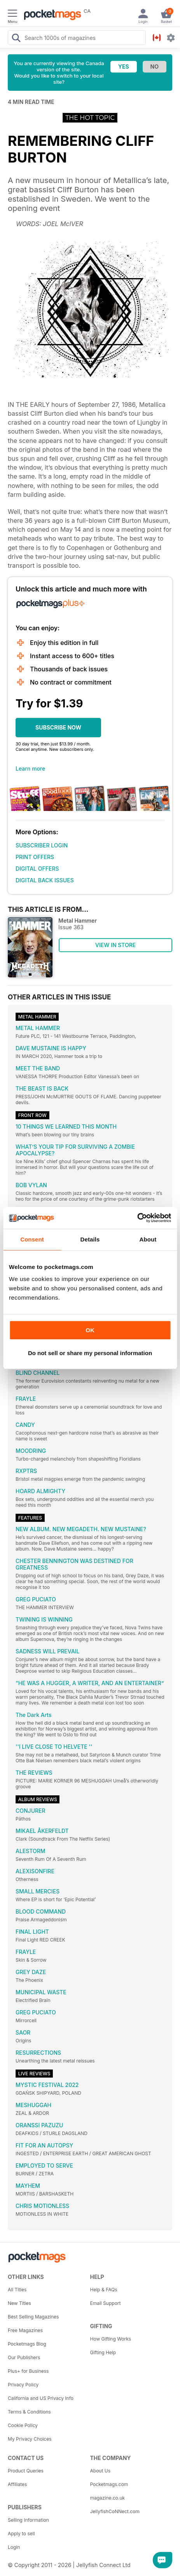 This screenshot has width=180, height=2576. I want to click on Consent [tab], so click(32, 1239).